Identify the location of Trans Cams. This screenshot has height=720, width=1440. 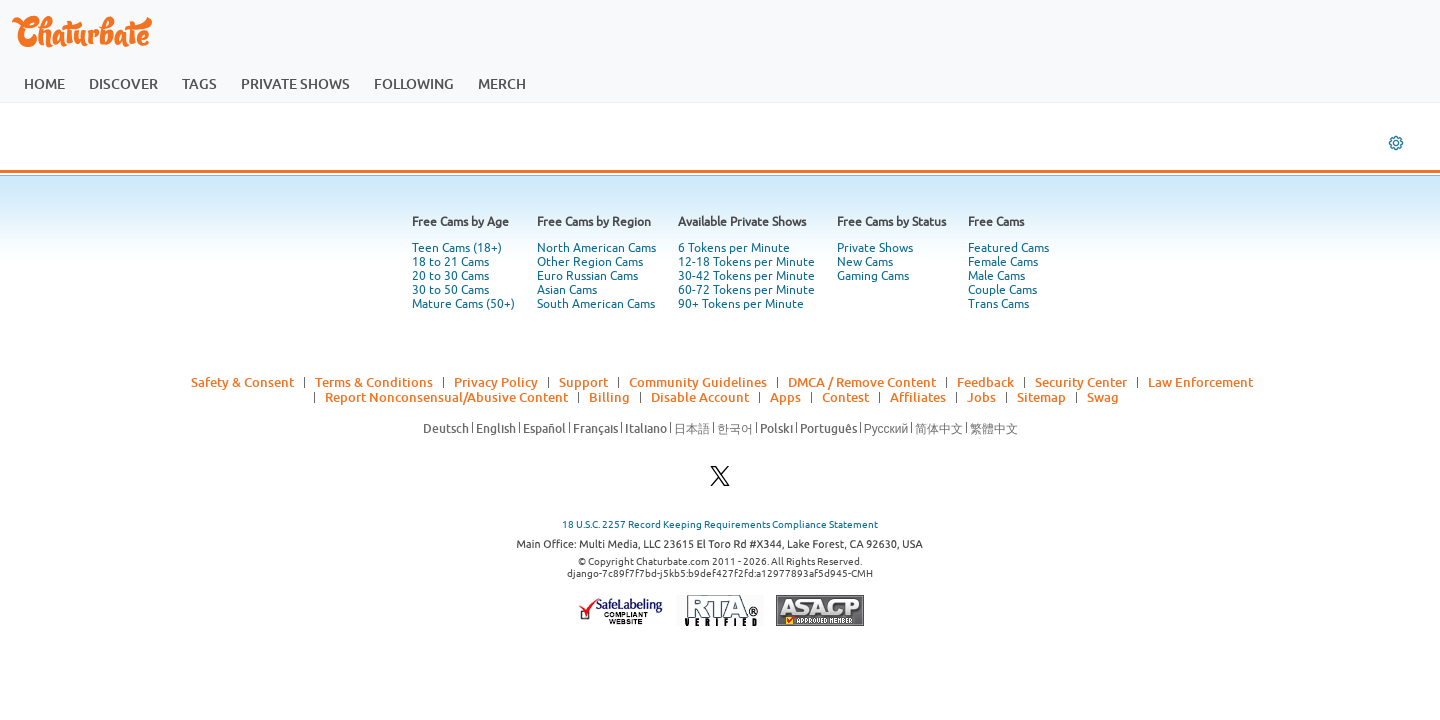
(998, 304).